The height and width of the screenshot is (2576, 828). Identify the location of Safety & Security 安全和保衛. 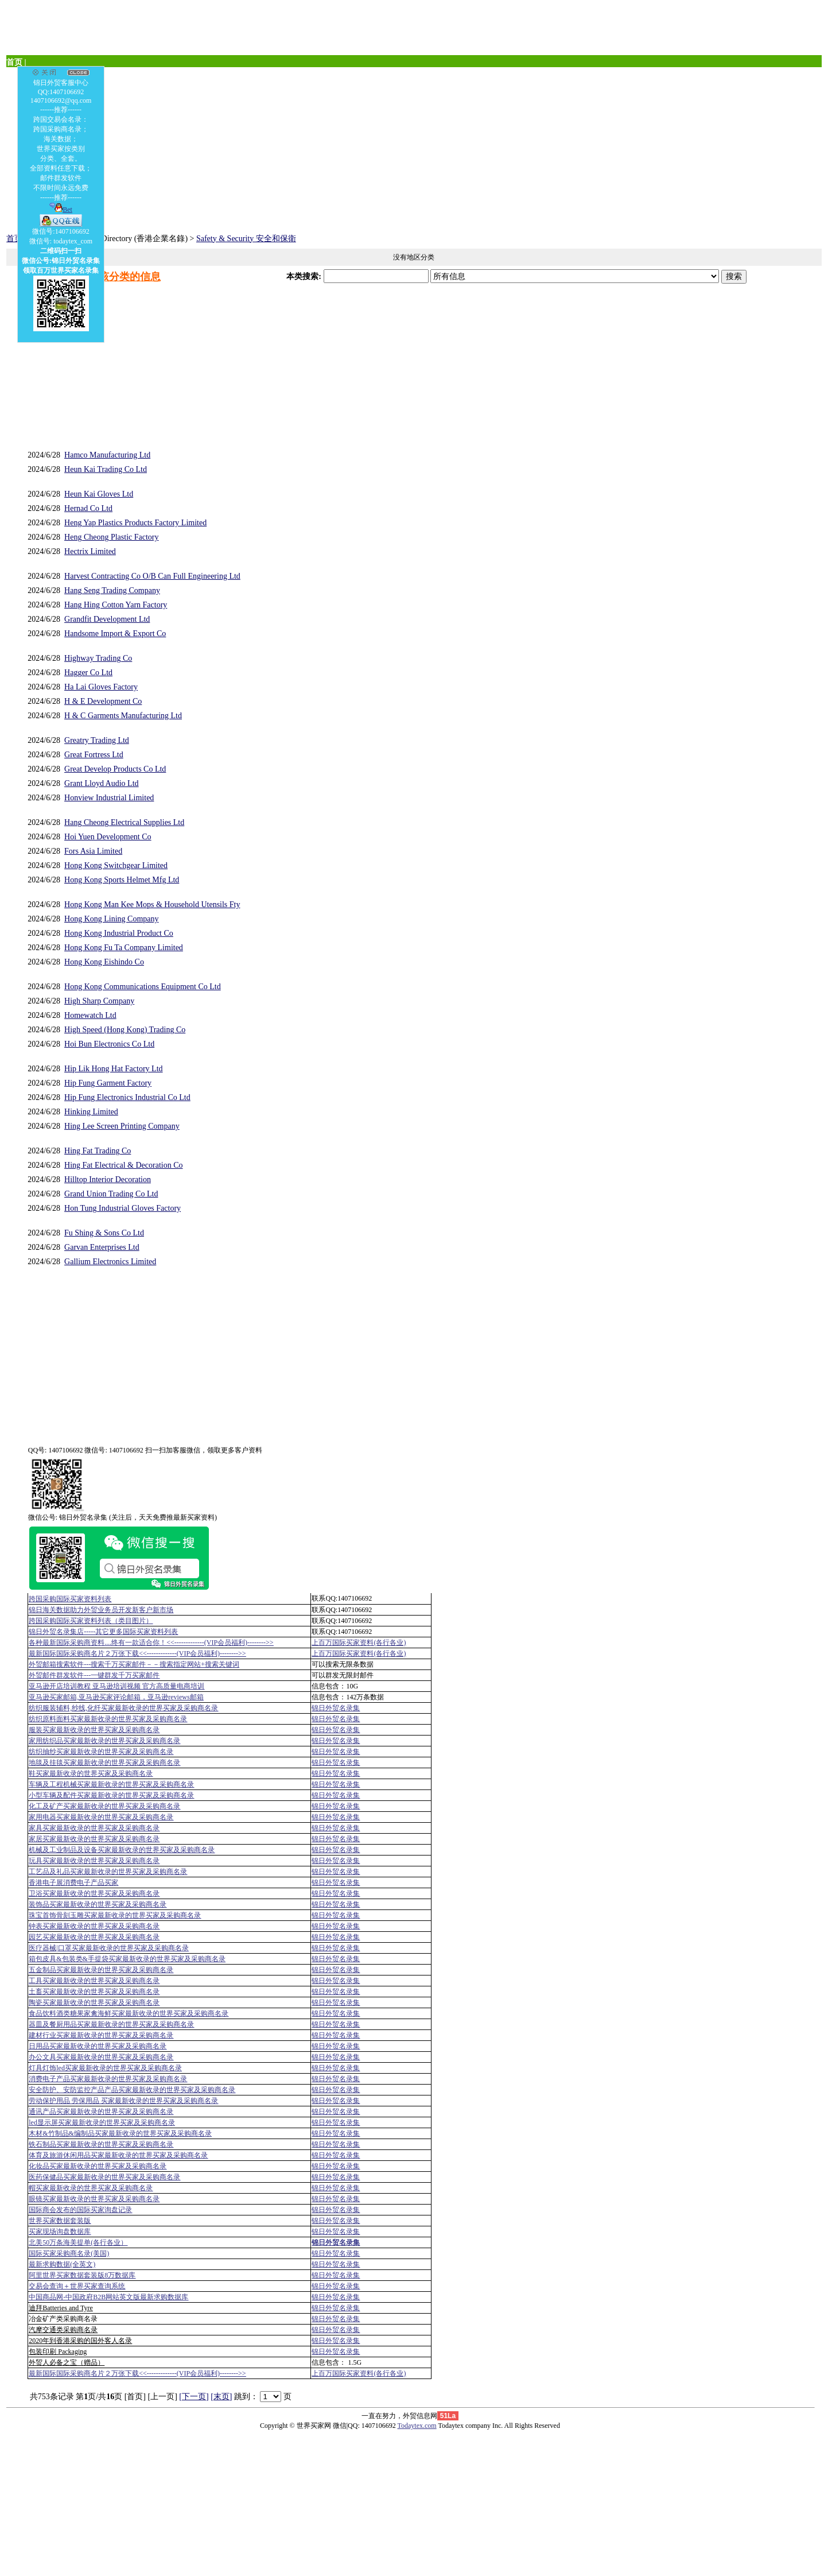
(246, 238).